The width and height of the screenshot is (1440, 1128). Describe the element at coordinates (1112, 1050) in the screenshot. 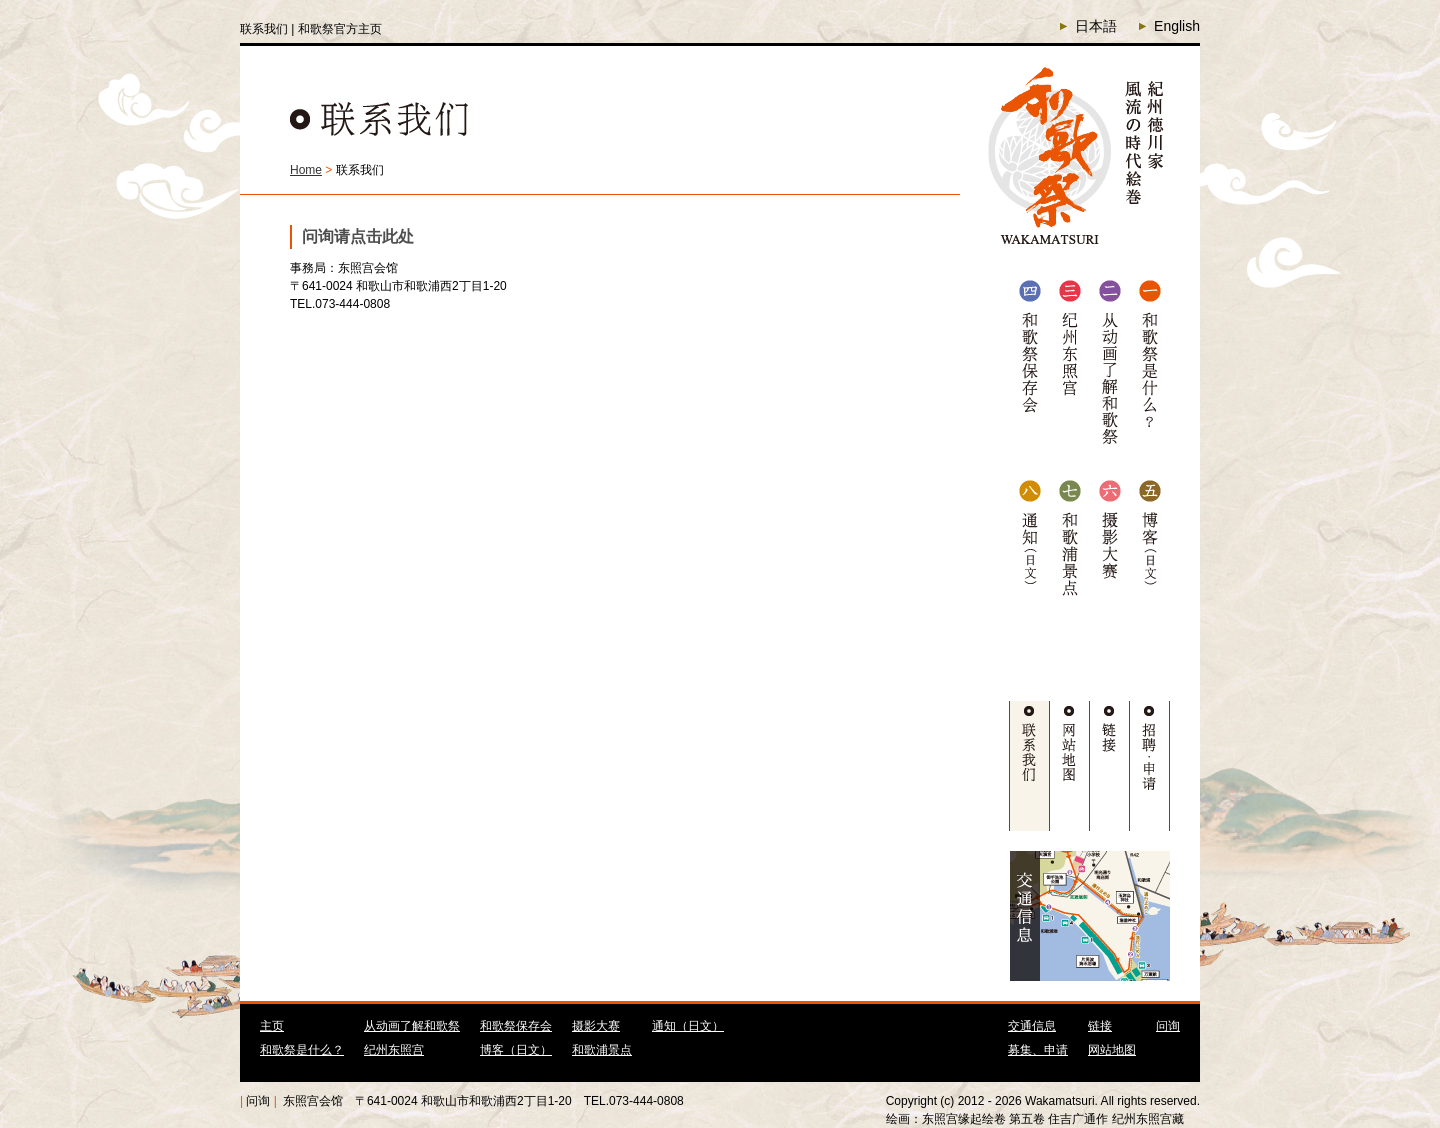

I see `网站地图` at that location.